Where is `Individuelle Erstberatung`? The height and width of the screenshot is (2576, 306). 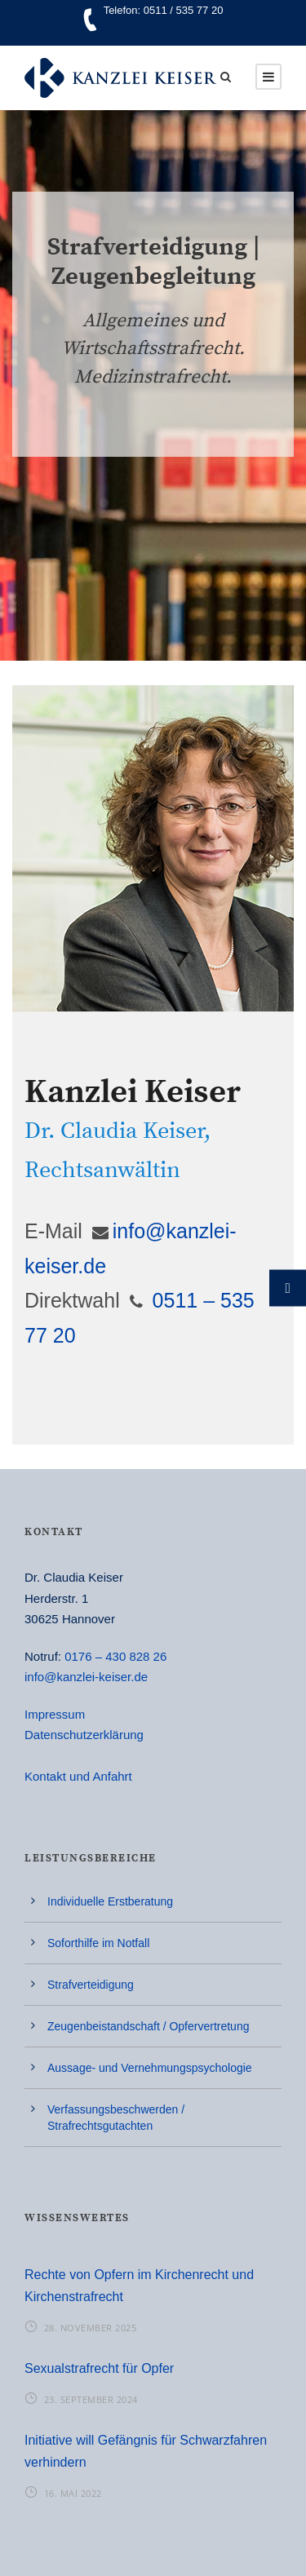 Individuelle Erstberatung is located at coordinates (110, 1901).